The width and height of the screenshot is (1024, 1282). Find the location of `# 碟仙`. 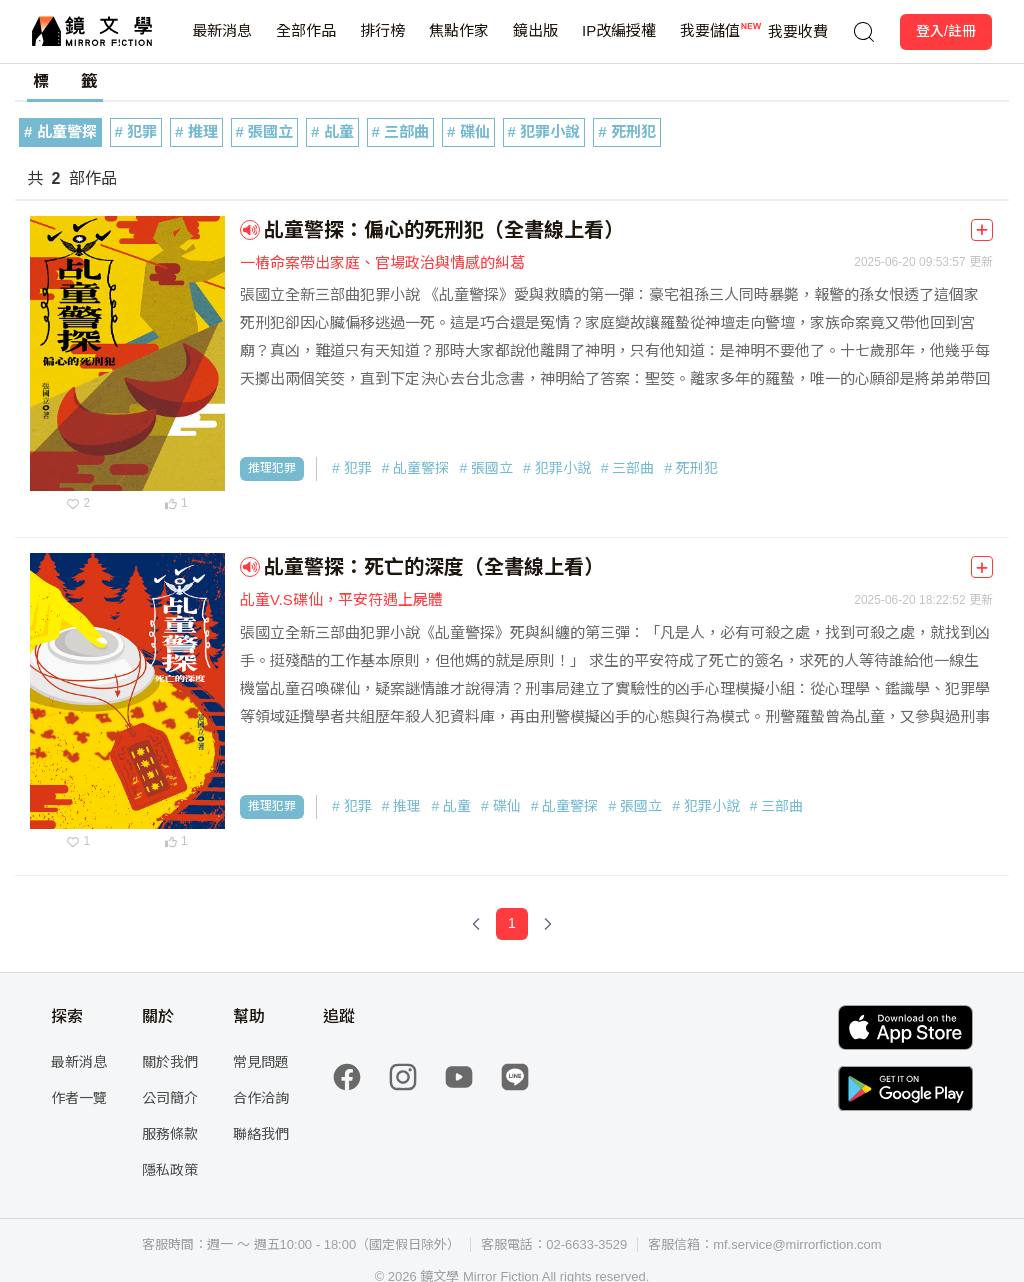

# 碟仙 is located at coordinates (468, 131).